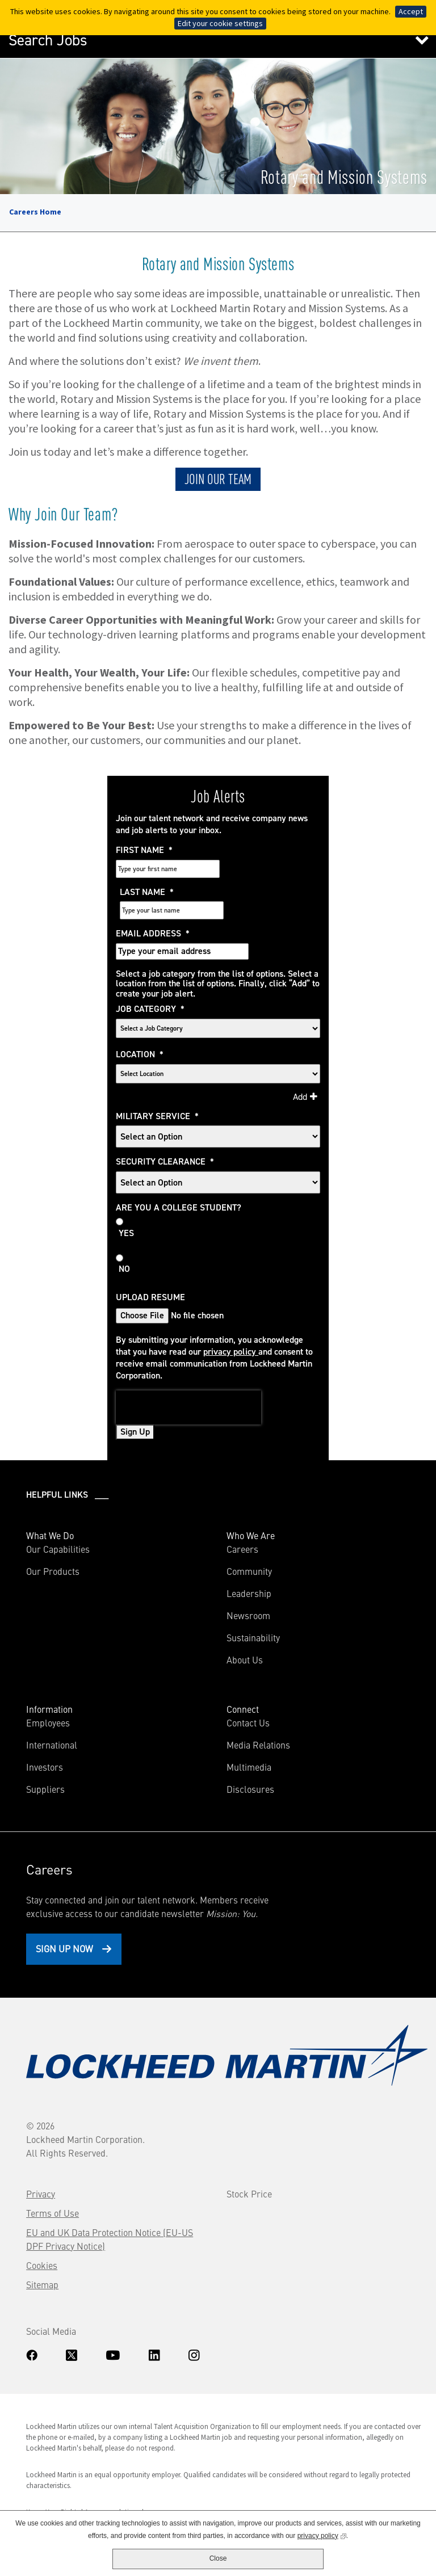  I want to click on Newsroom, so click(248, 1574).